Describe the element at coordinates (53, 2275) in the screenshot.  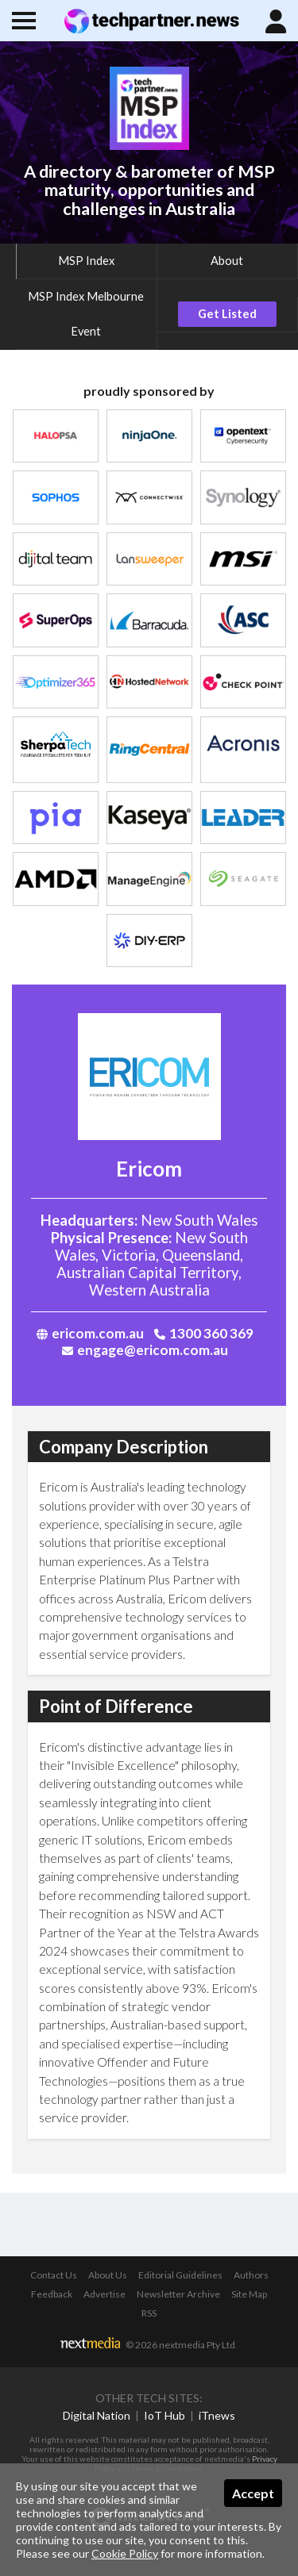
I see `Contact Us` at that location.